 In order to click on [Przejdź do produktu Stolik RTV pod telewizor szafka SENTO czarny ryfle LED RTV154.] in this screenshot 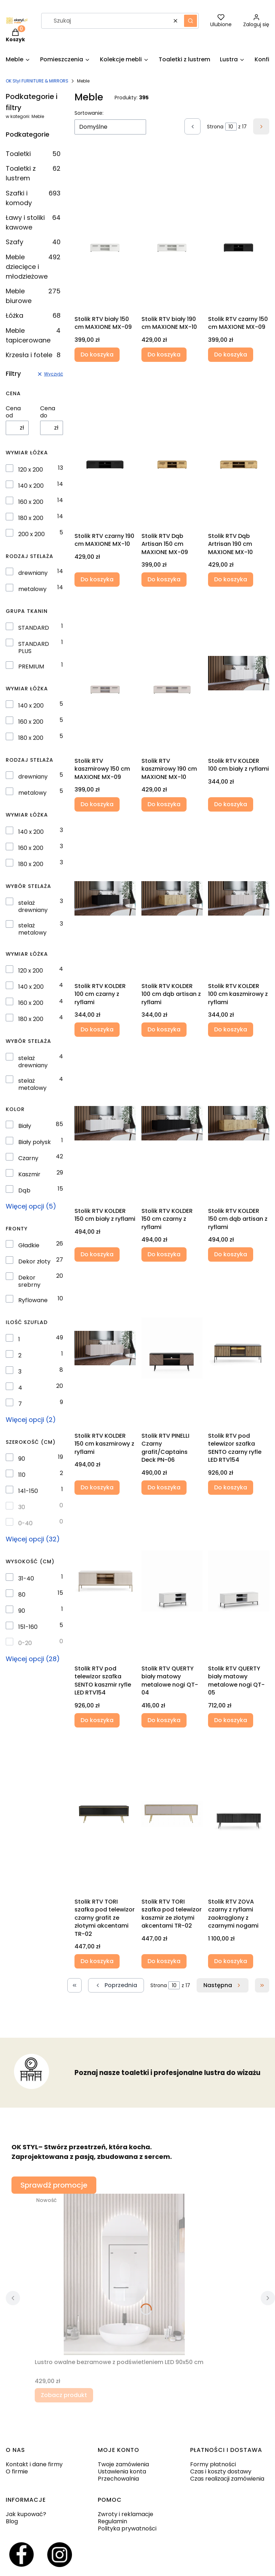, I will do `click(238, 1348)`.